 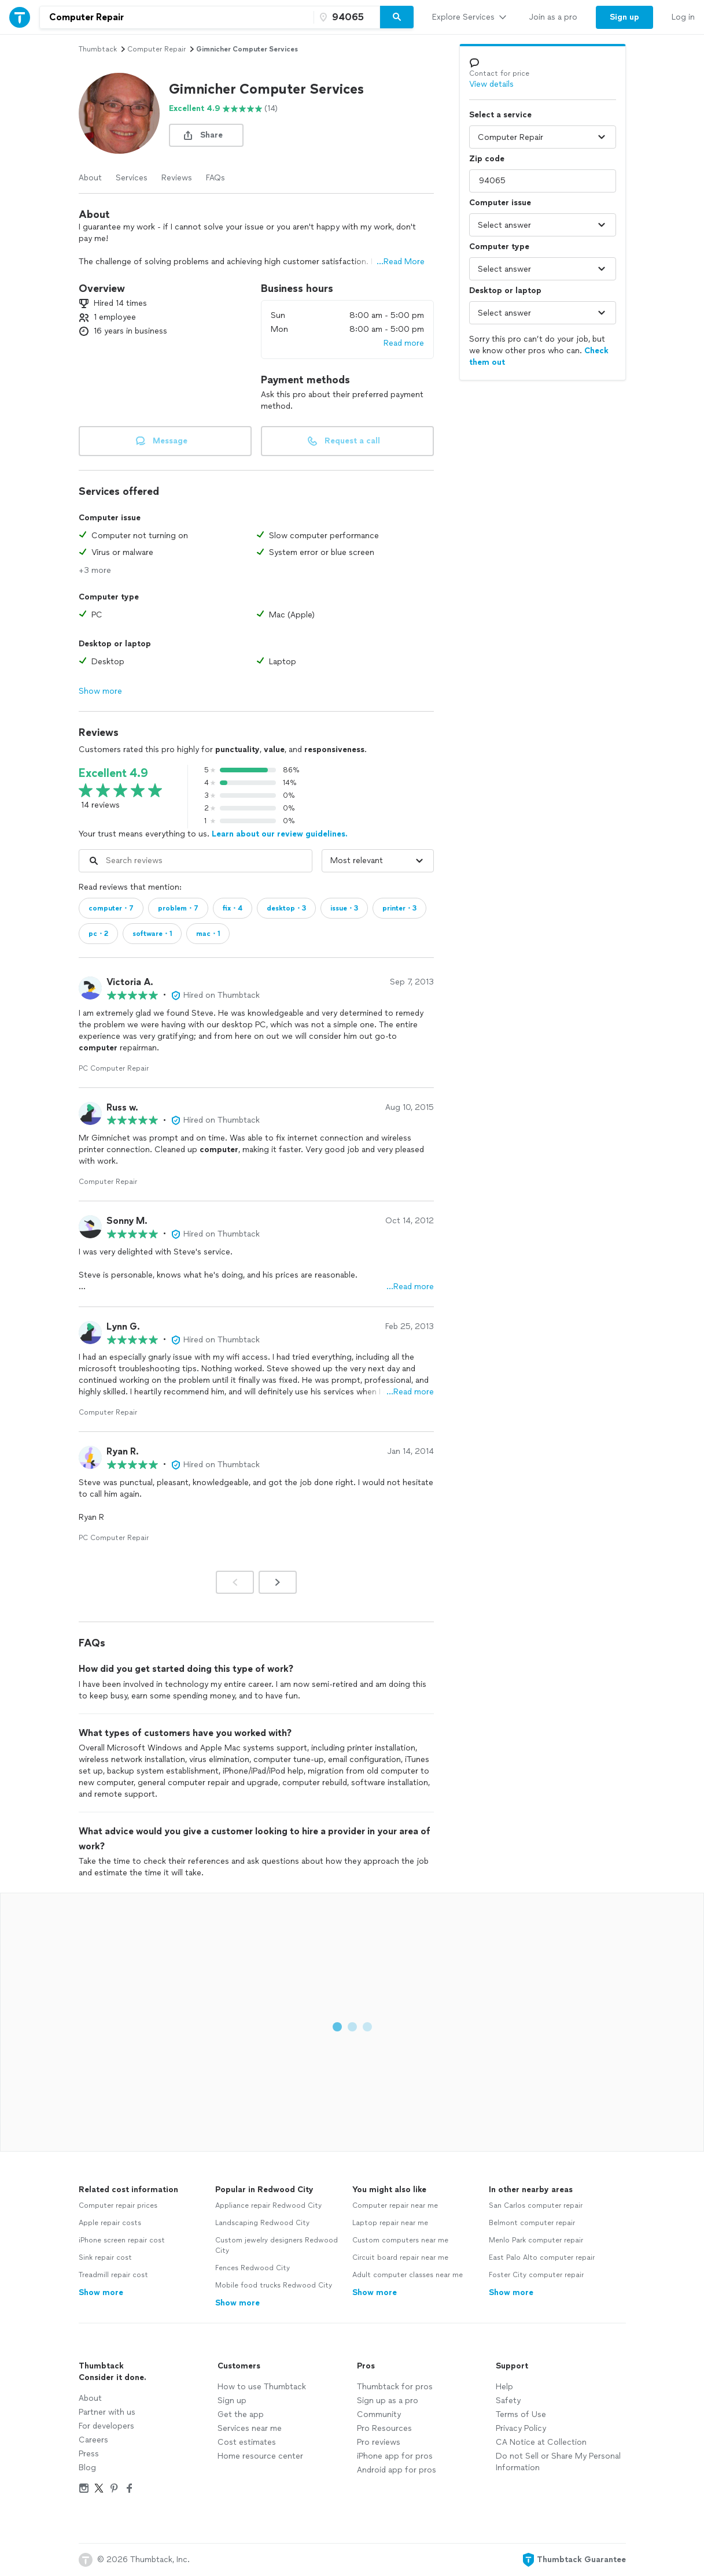 What do you see at coordinates (19, 17) in the screenshot?
I see `[Thumbtack Home]` at bounding box center [19, 17].